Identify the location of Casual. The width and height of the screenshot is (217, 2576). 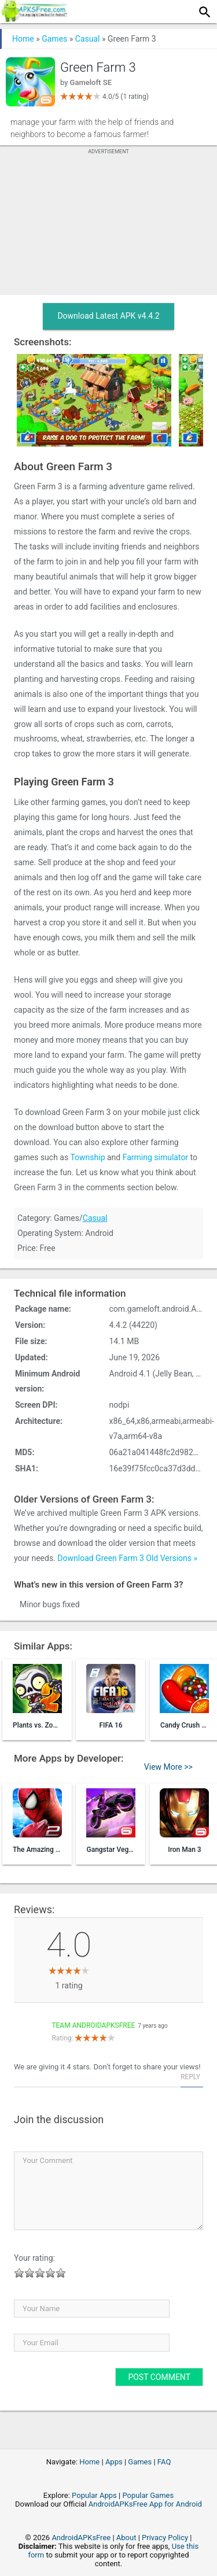
(87, 38).